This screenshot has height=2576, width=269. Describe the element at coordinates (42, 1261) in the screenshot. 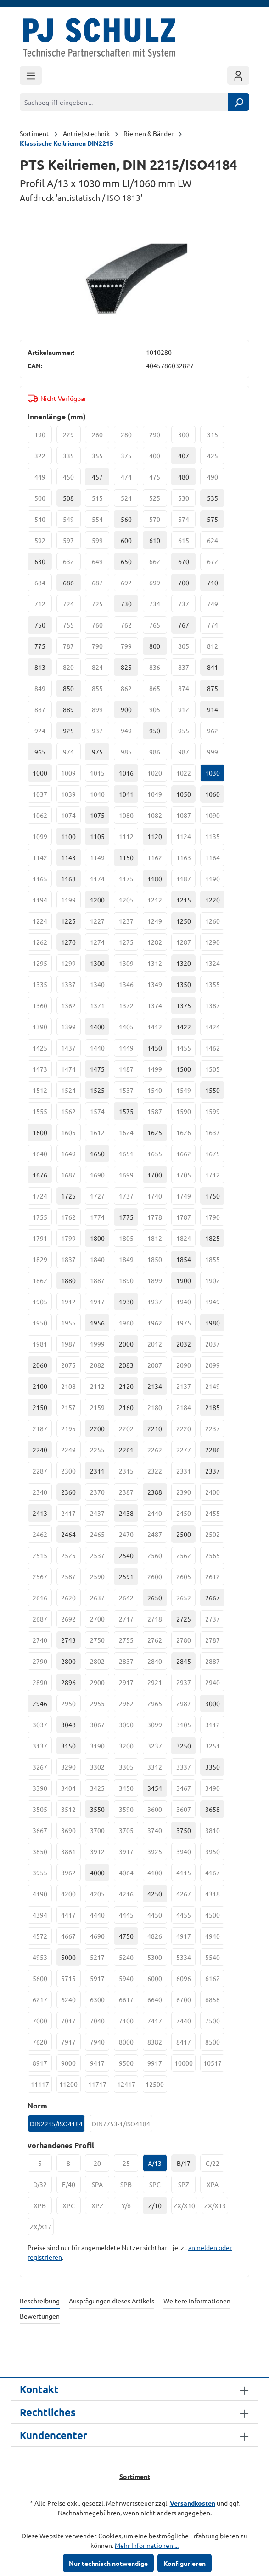

I see `1829` at that location.